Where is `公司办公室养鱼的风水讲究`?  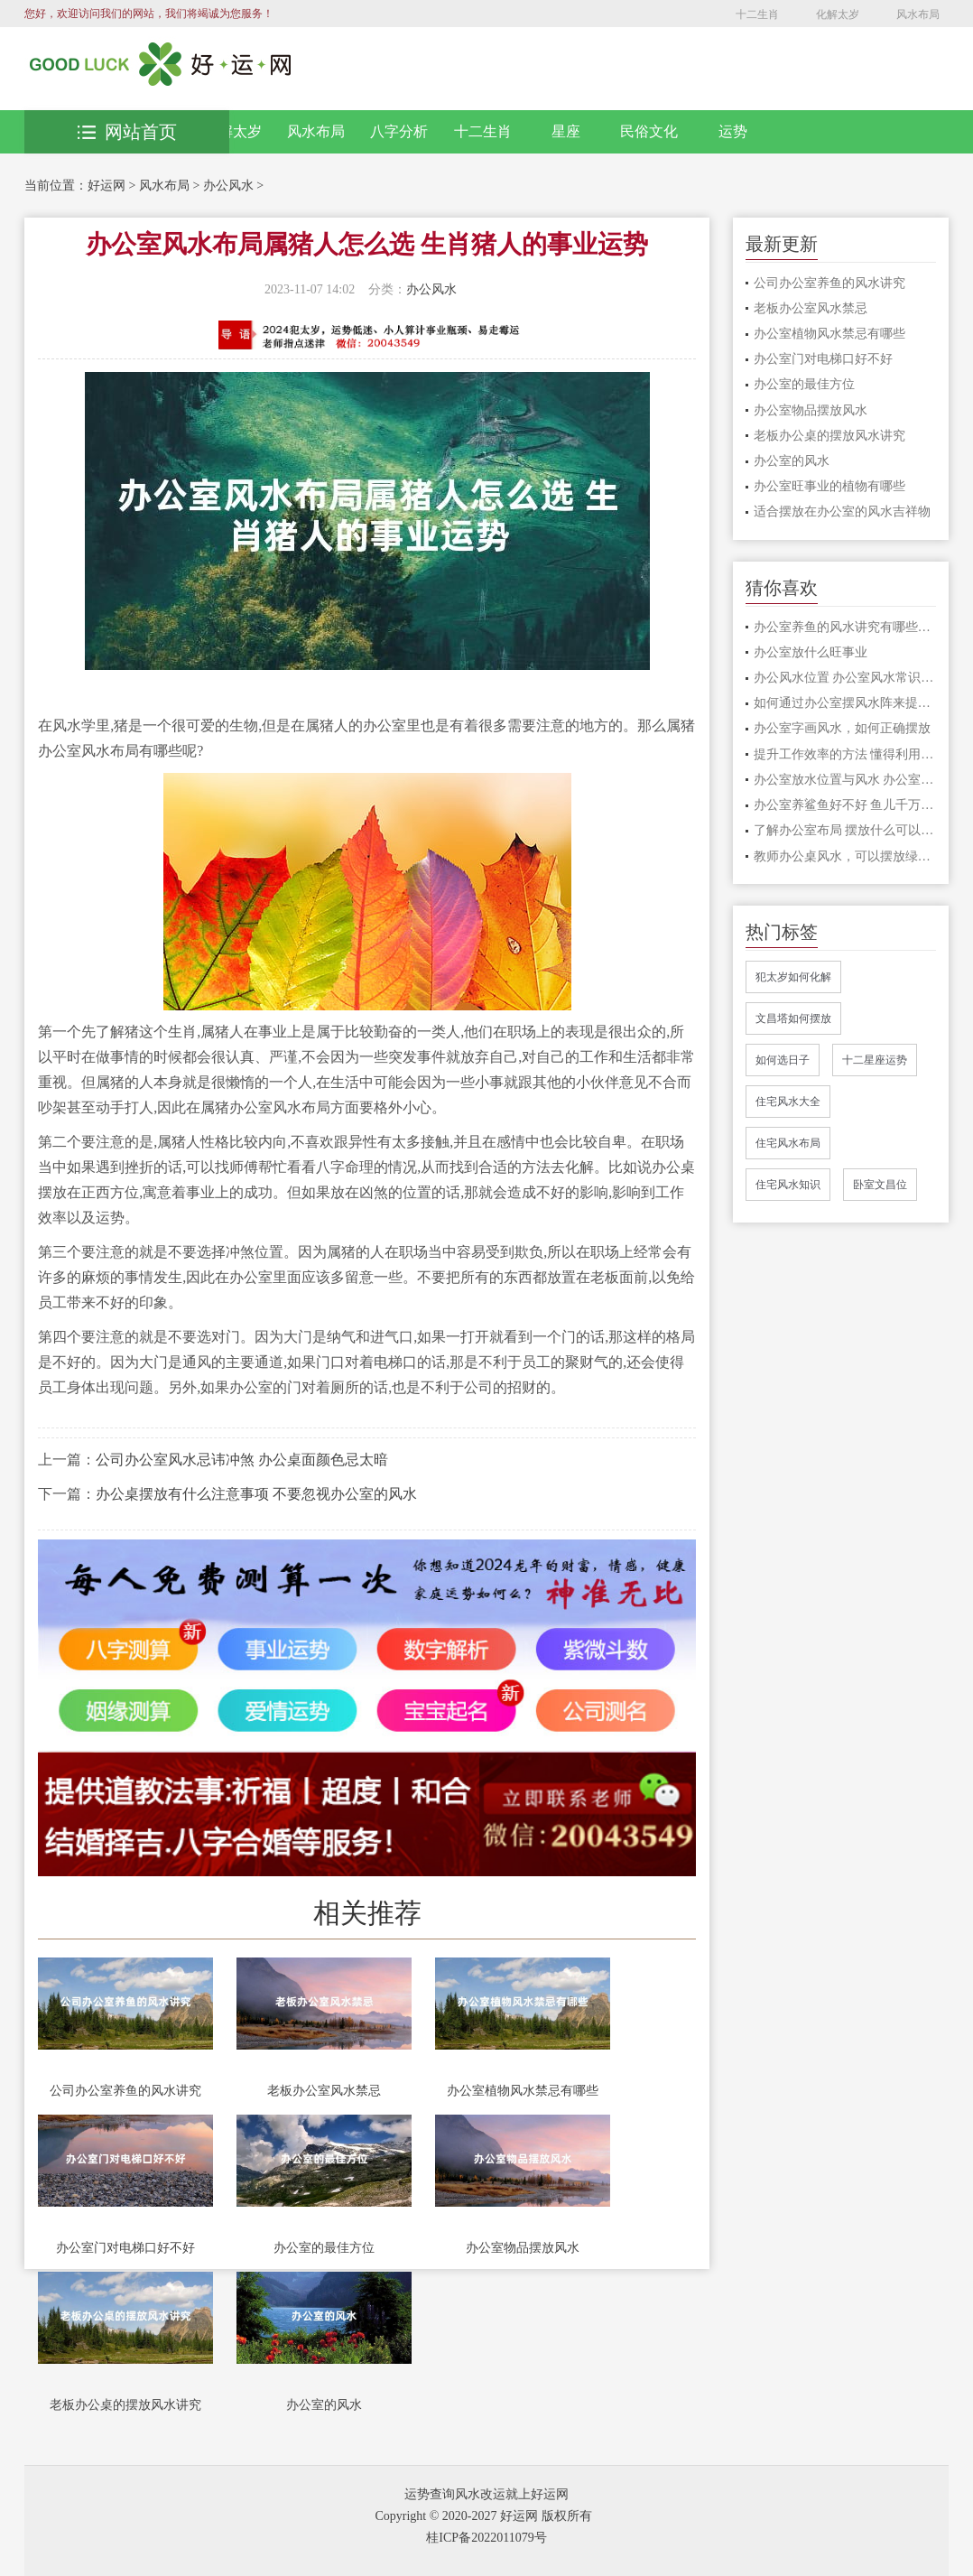 公司办公室养鱼的风水讲究 is located at coordinates (125, 2090).